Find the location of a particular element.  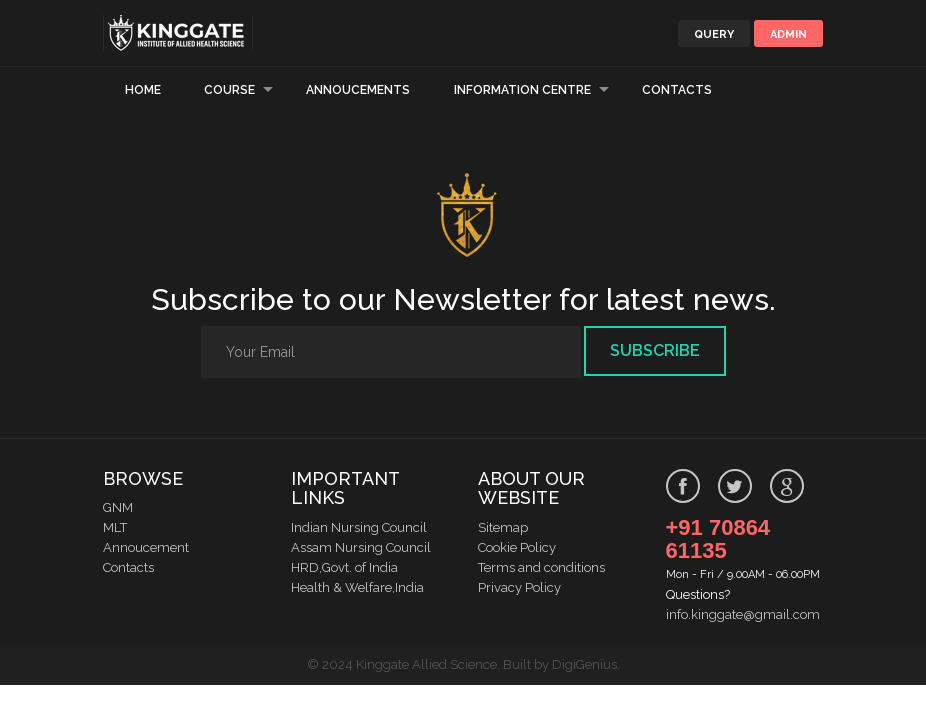

info.kinggate@gmail.com is located at coordinates (743, 614).